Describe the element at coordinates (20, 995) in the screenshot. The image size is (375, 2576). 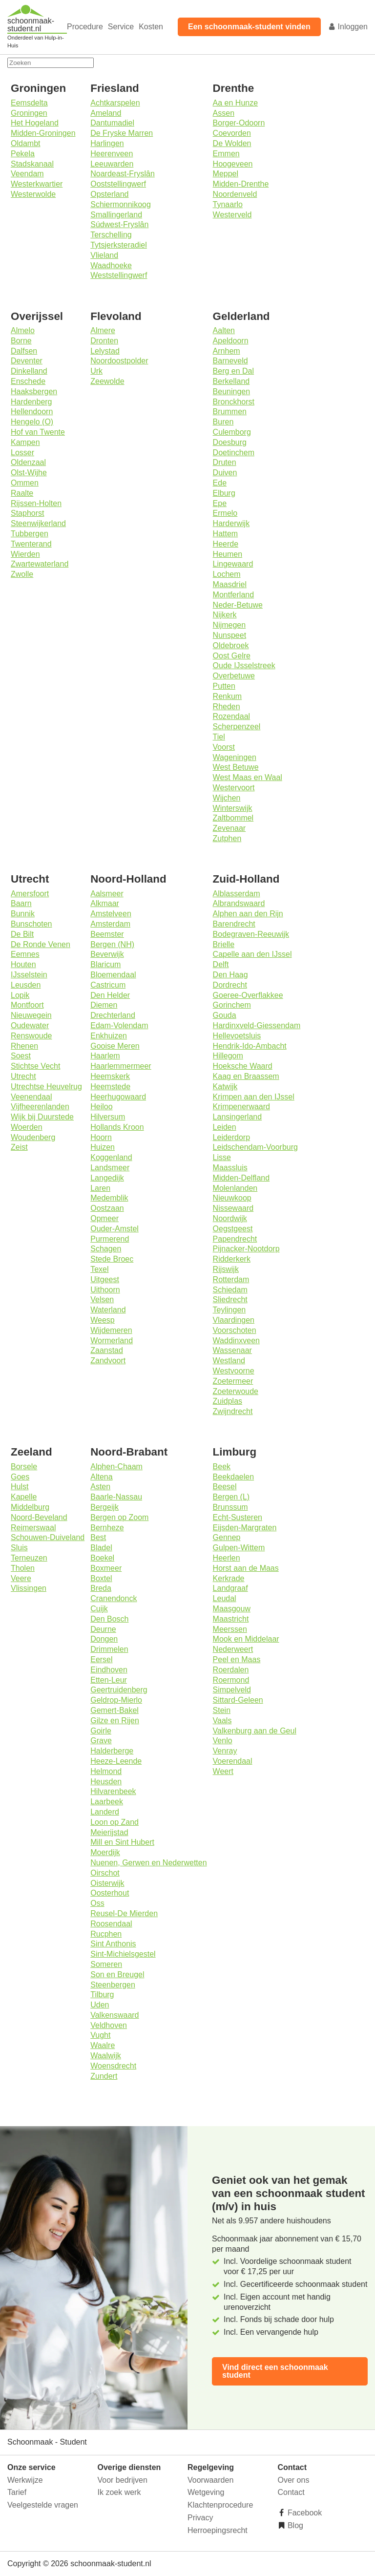
I see `Lopik` at that location.